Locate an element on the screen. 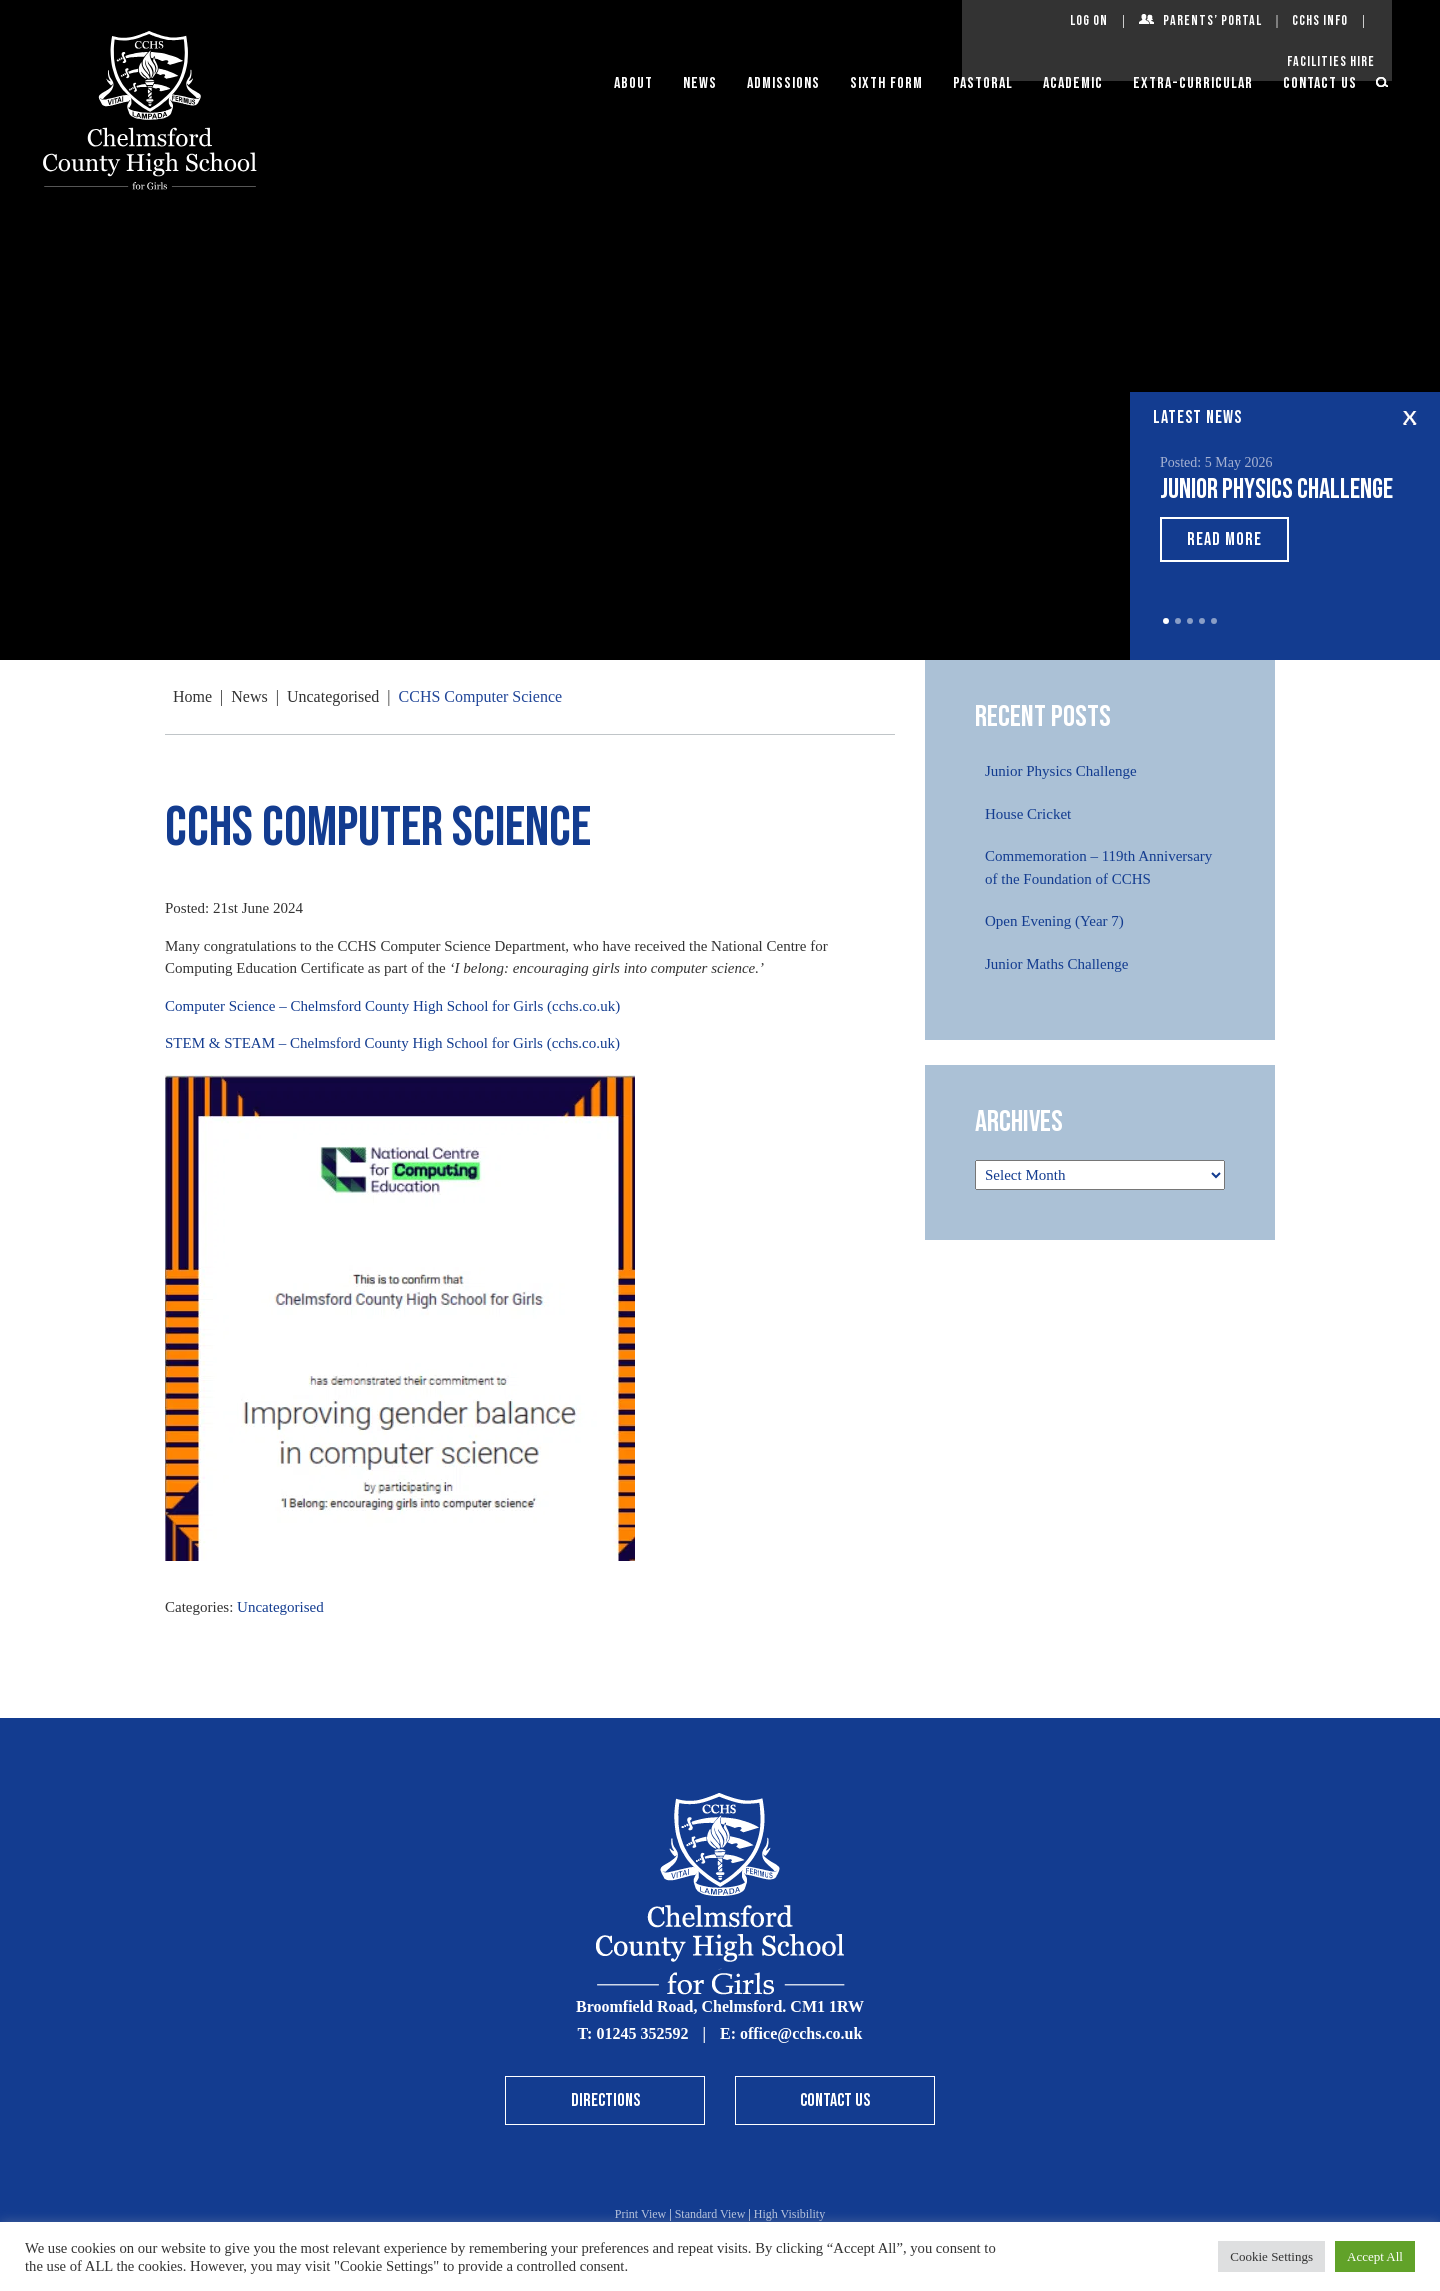  Sixth Form is located at coordinates (886, 83).